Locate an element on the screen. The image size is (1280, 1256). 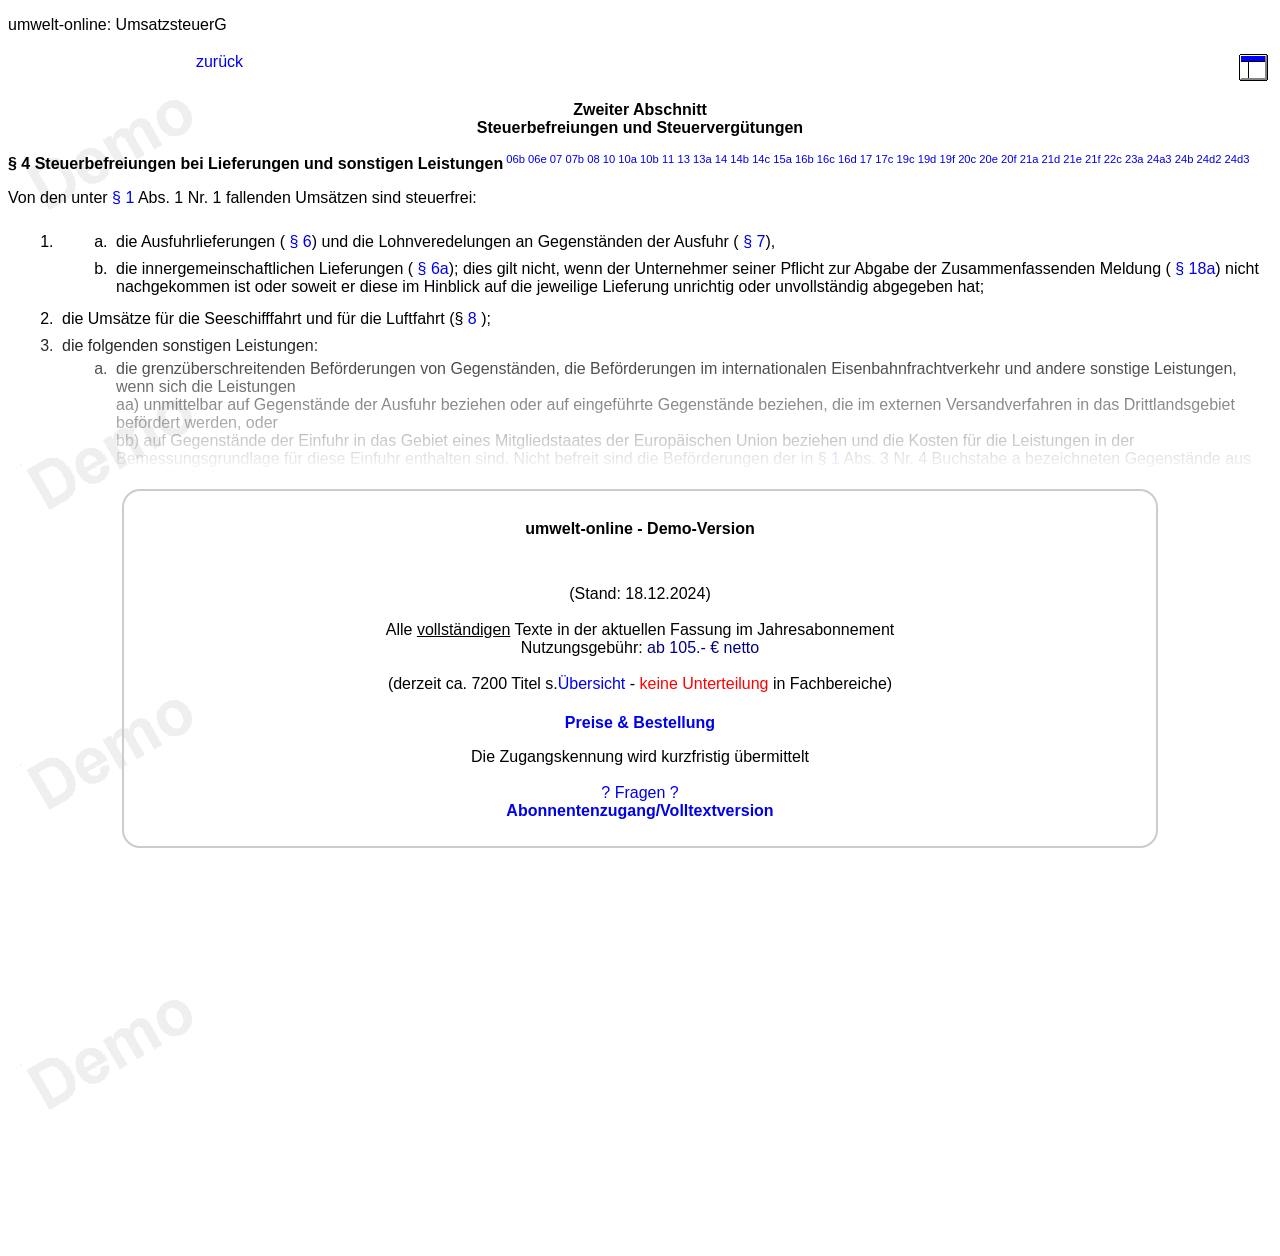
15a is located at coordinates (782, 159).